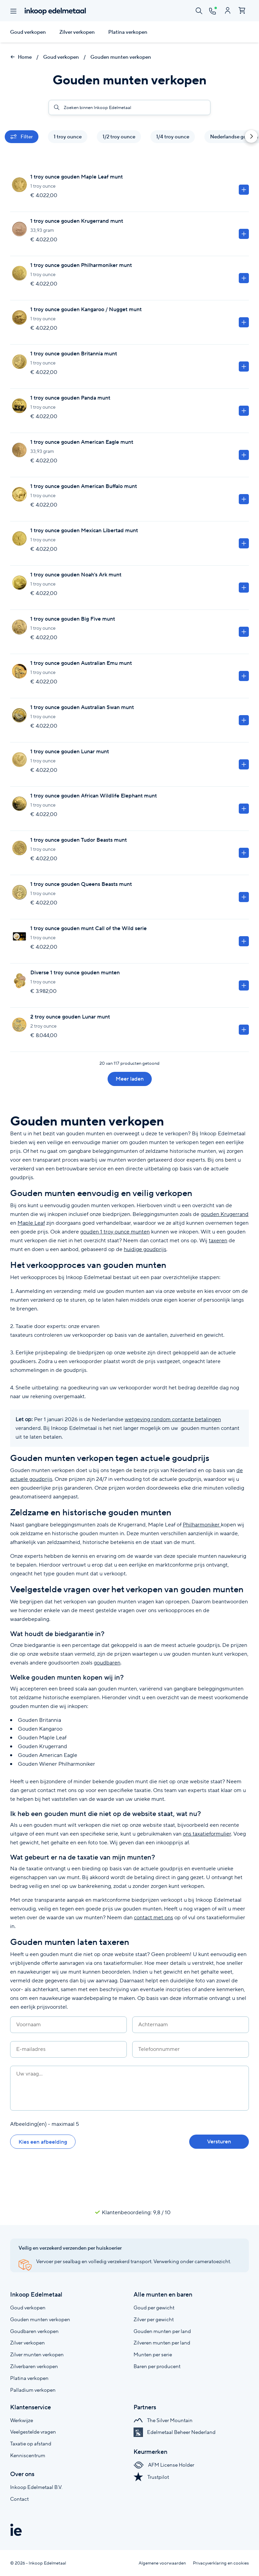 Image resolution: width=259 pixels, height=2576 pixels. I want to click on 1/2 troy ounce, so click(119, 136).